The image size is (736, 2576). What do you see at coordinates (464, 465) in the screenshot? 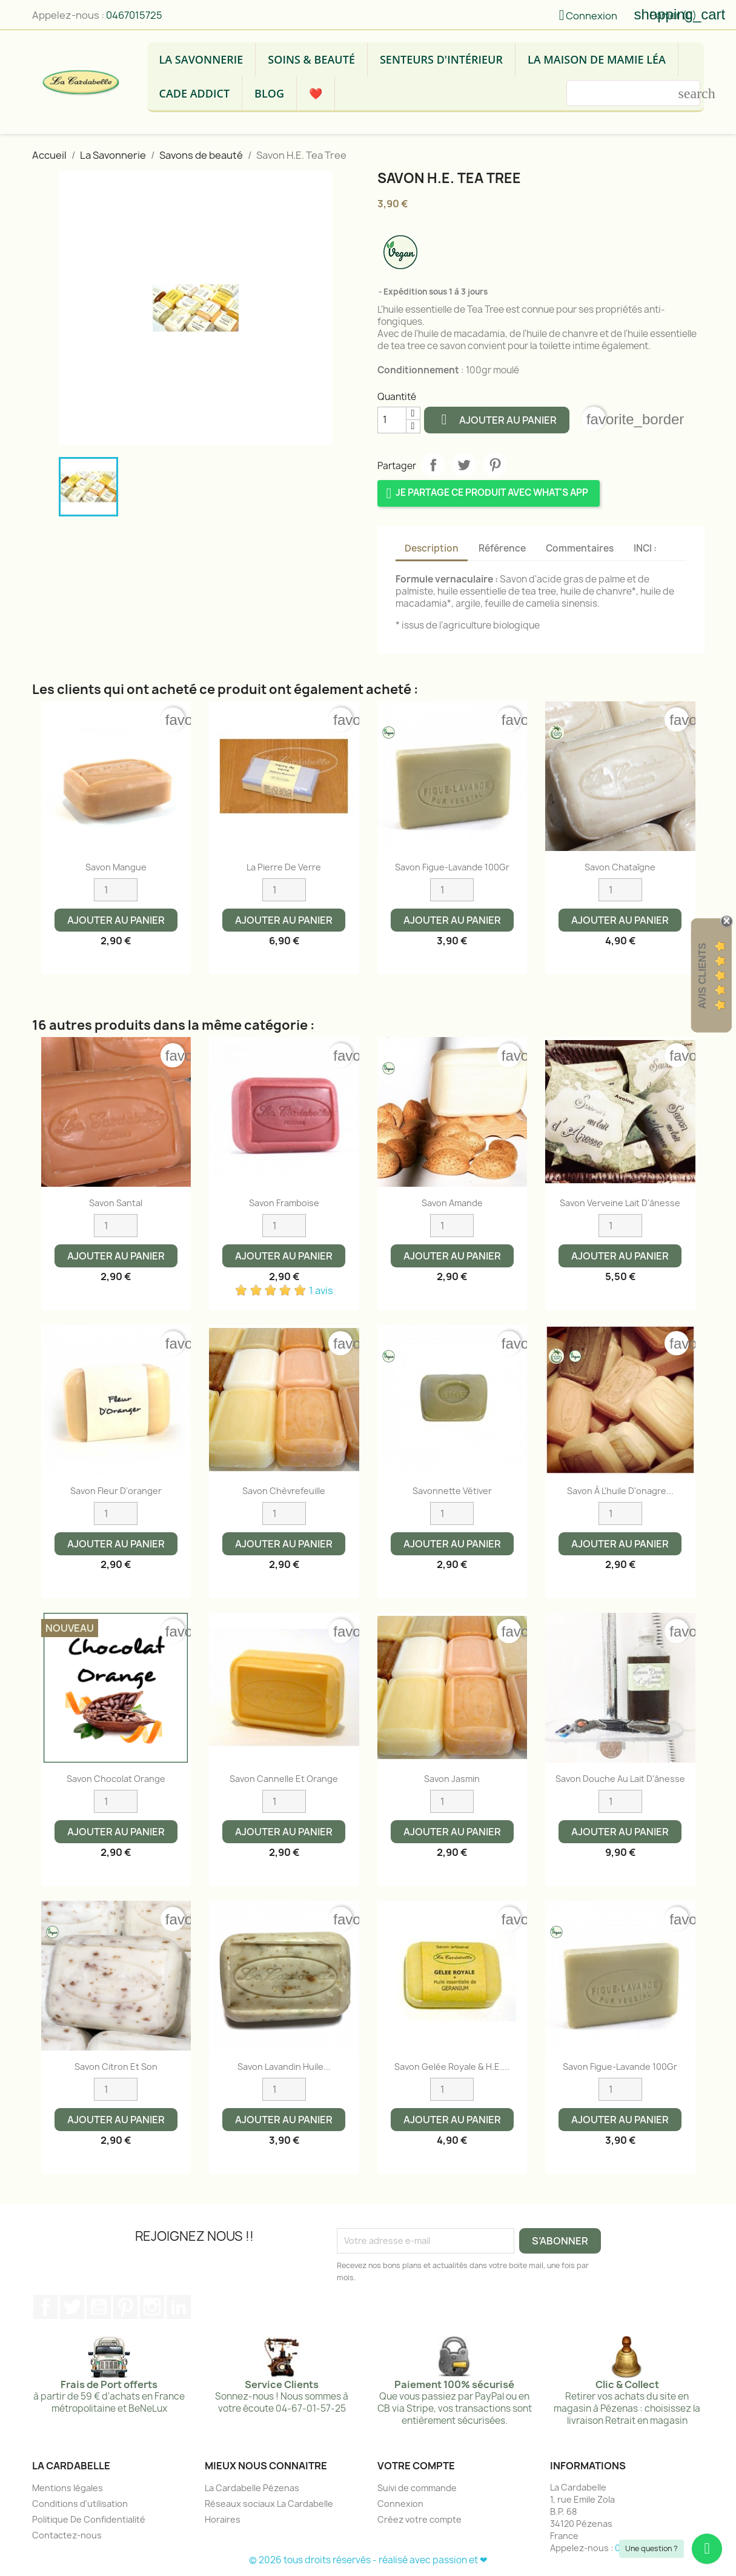
I see `Tweet` at bounding box center [464, 465].